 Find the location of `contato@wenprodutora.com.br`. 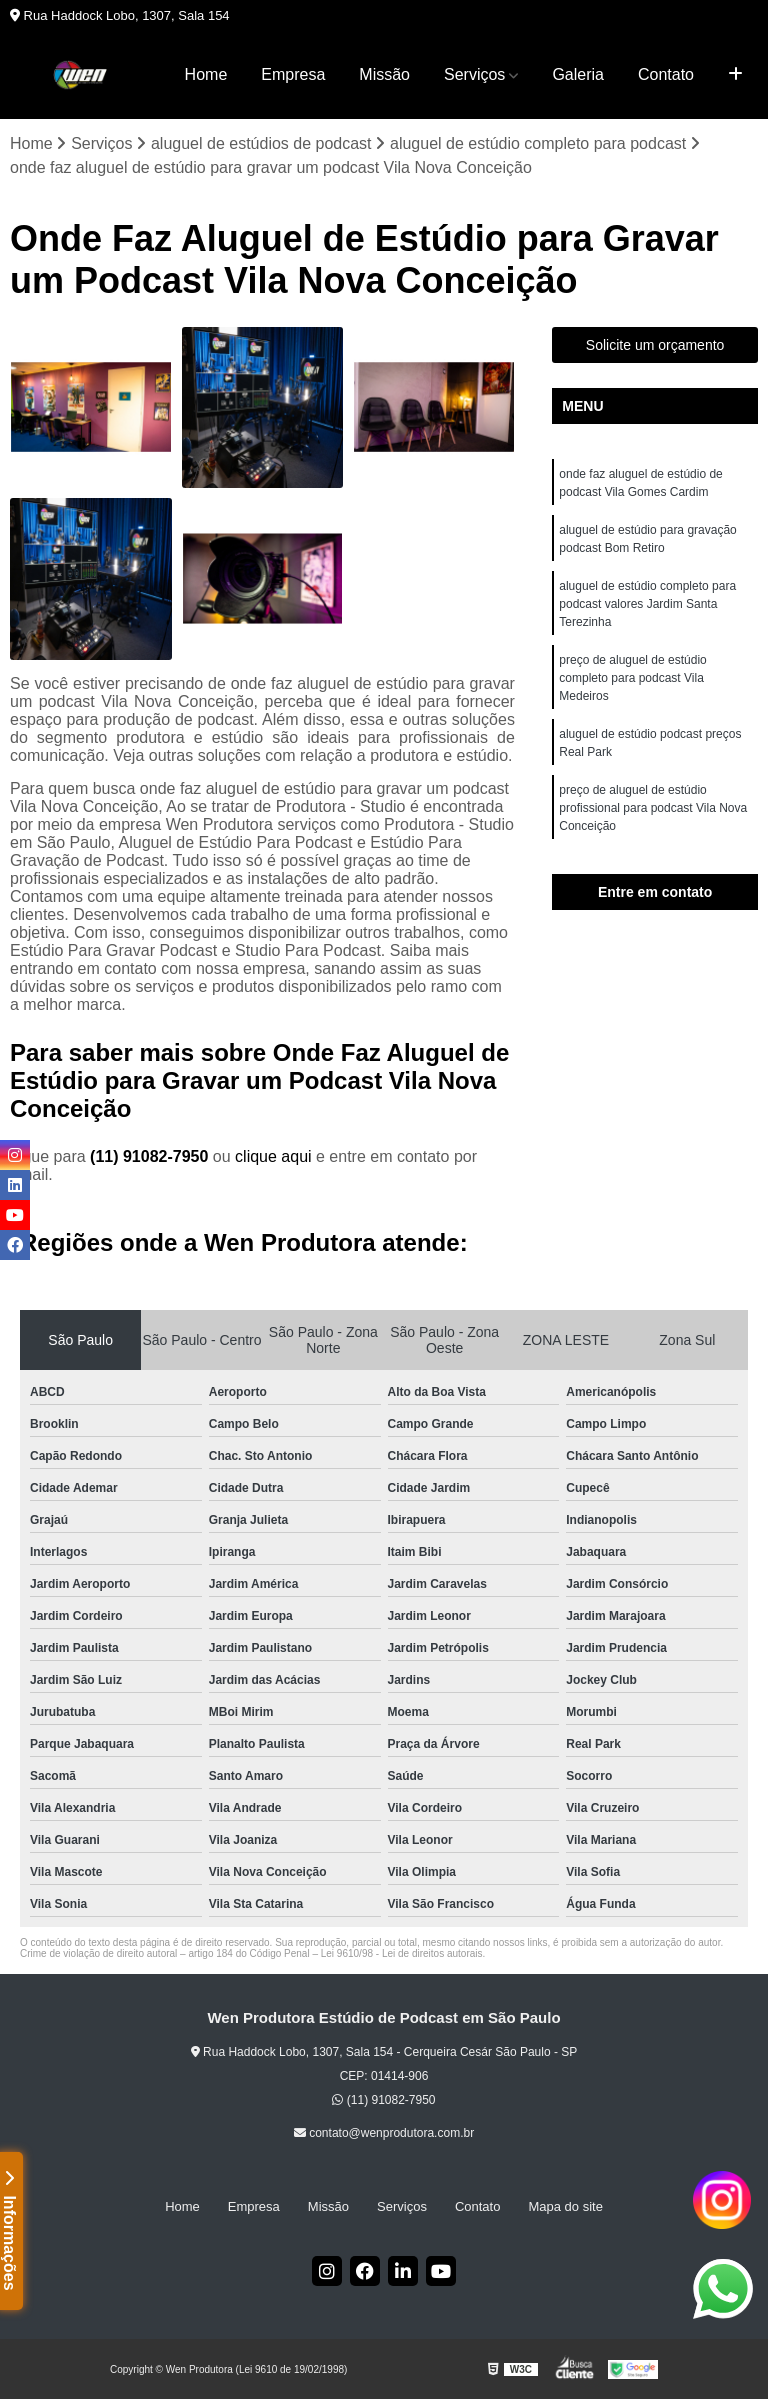

contato@wenprodutora.com.br is located at coordinates (384, 2133).